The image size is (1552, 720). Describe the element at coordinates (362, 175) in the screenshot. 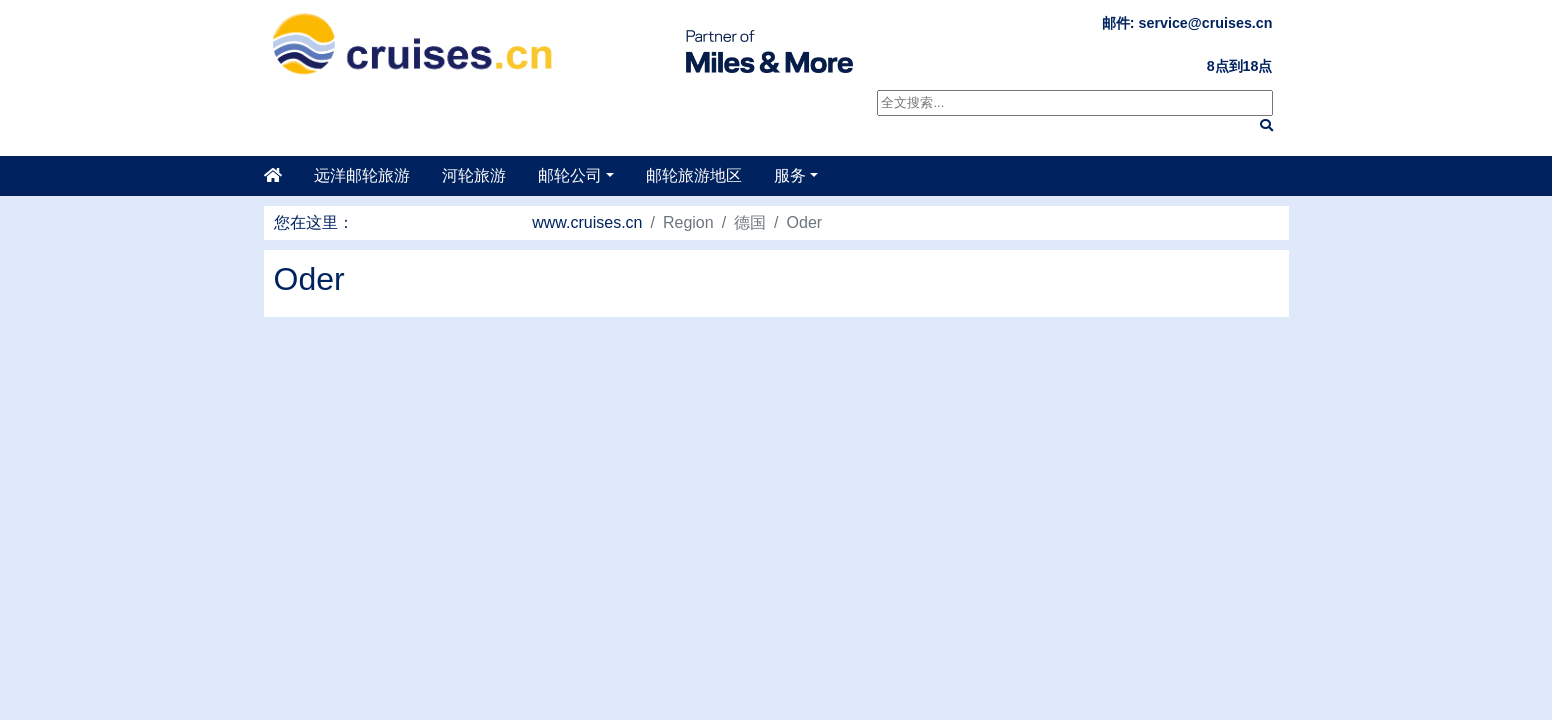

I see `远洋邮轮旅游` at that location.